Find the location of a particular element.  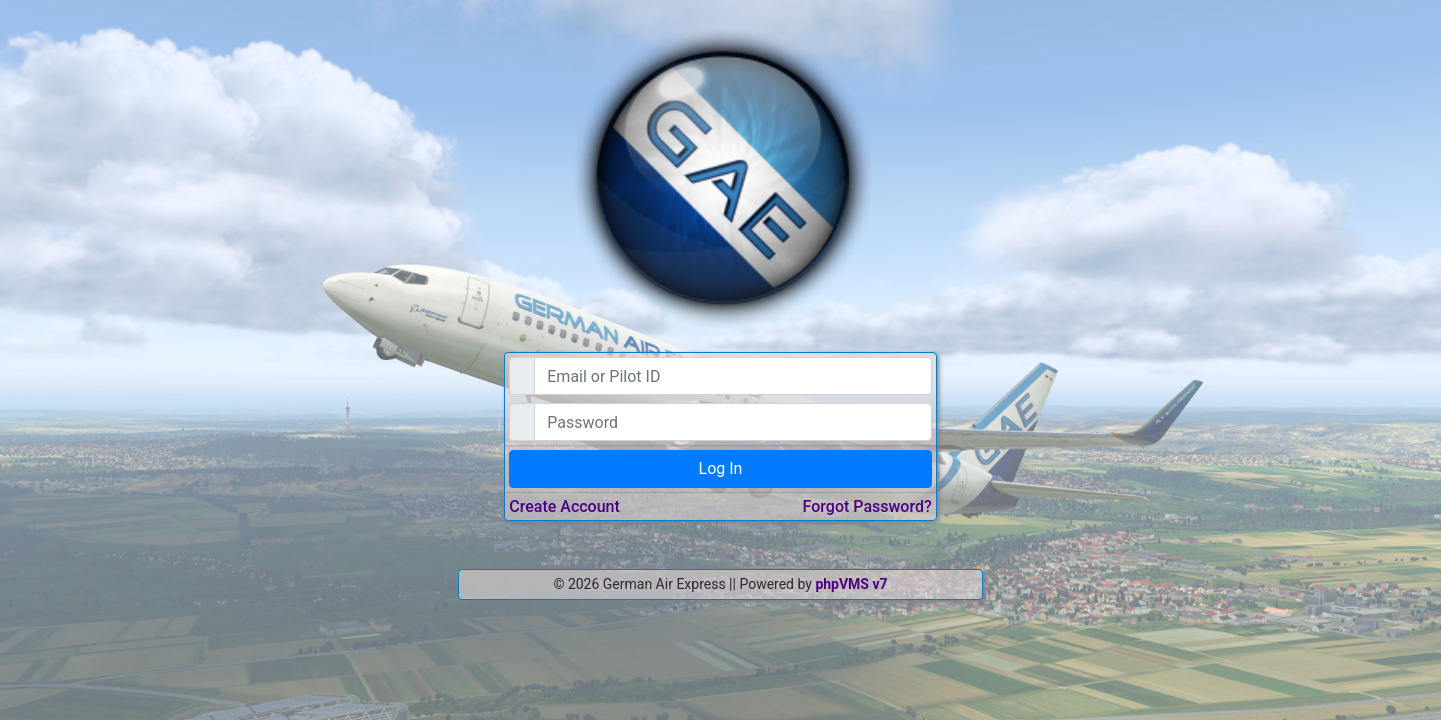

Forgot Password? is located at coordinates (867, 506).